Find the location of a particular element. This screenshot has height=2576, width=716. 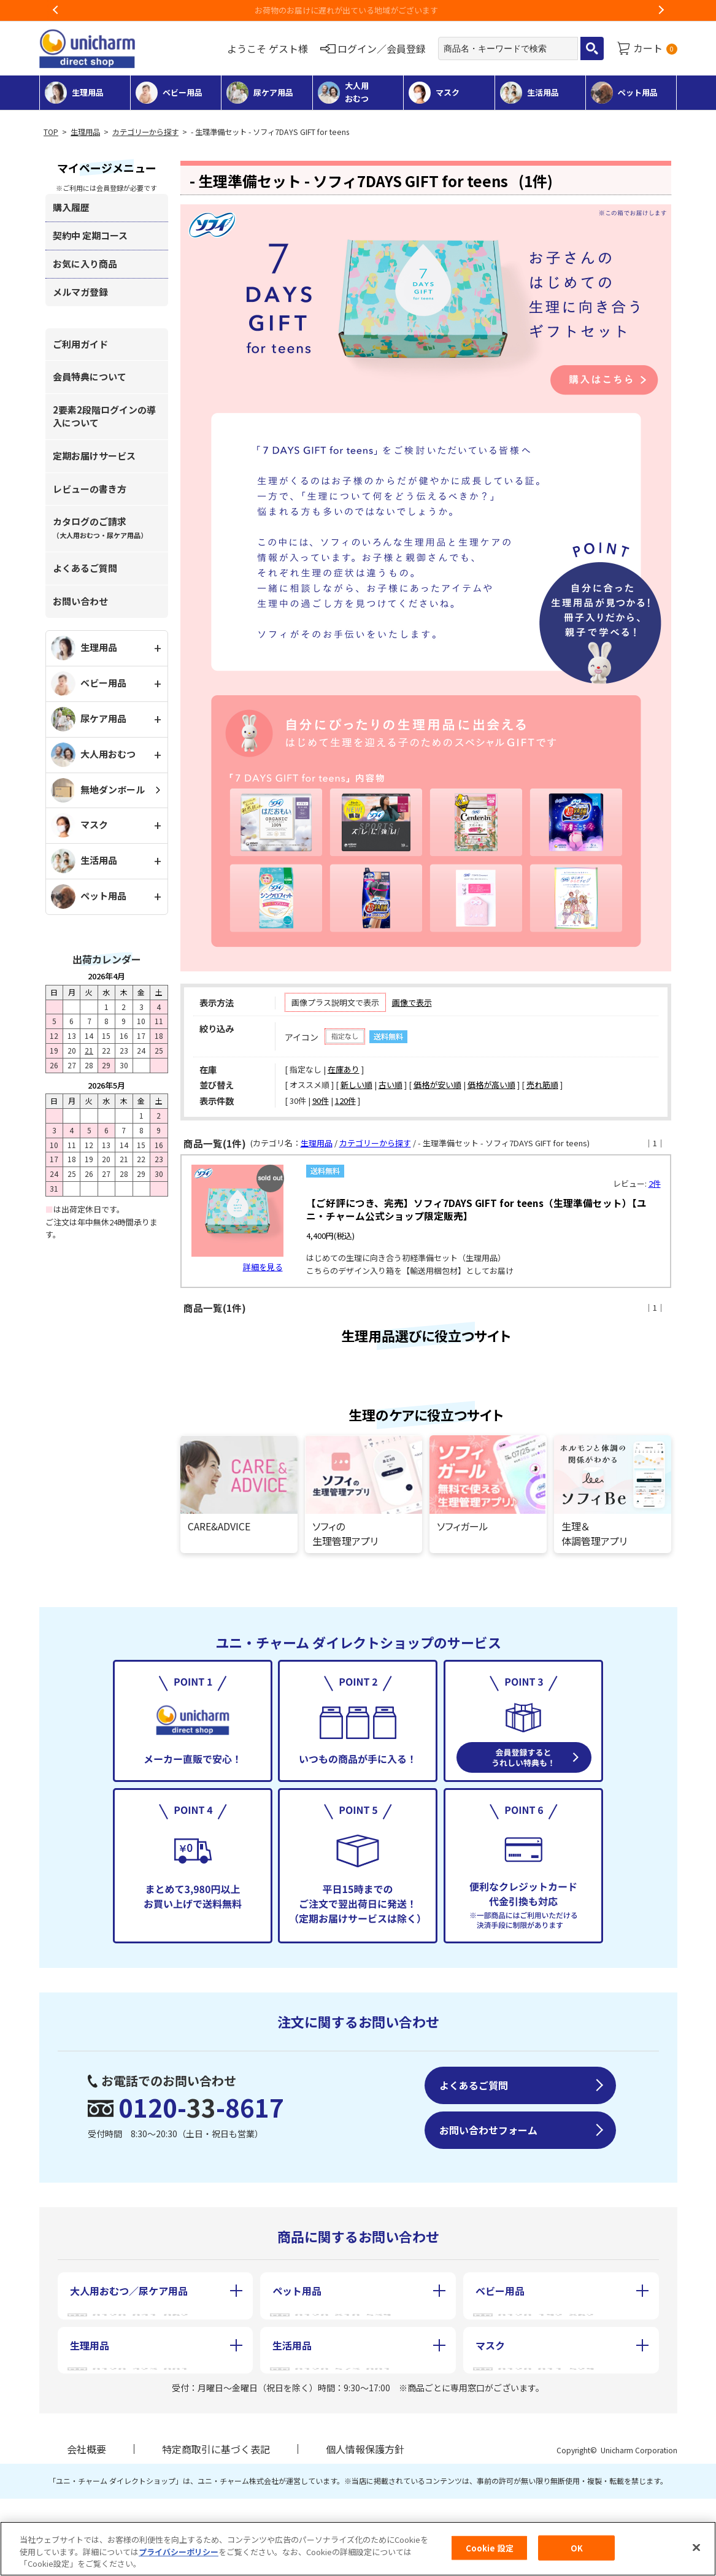

2件 is located at coordinates (655, 1183).